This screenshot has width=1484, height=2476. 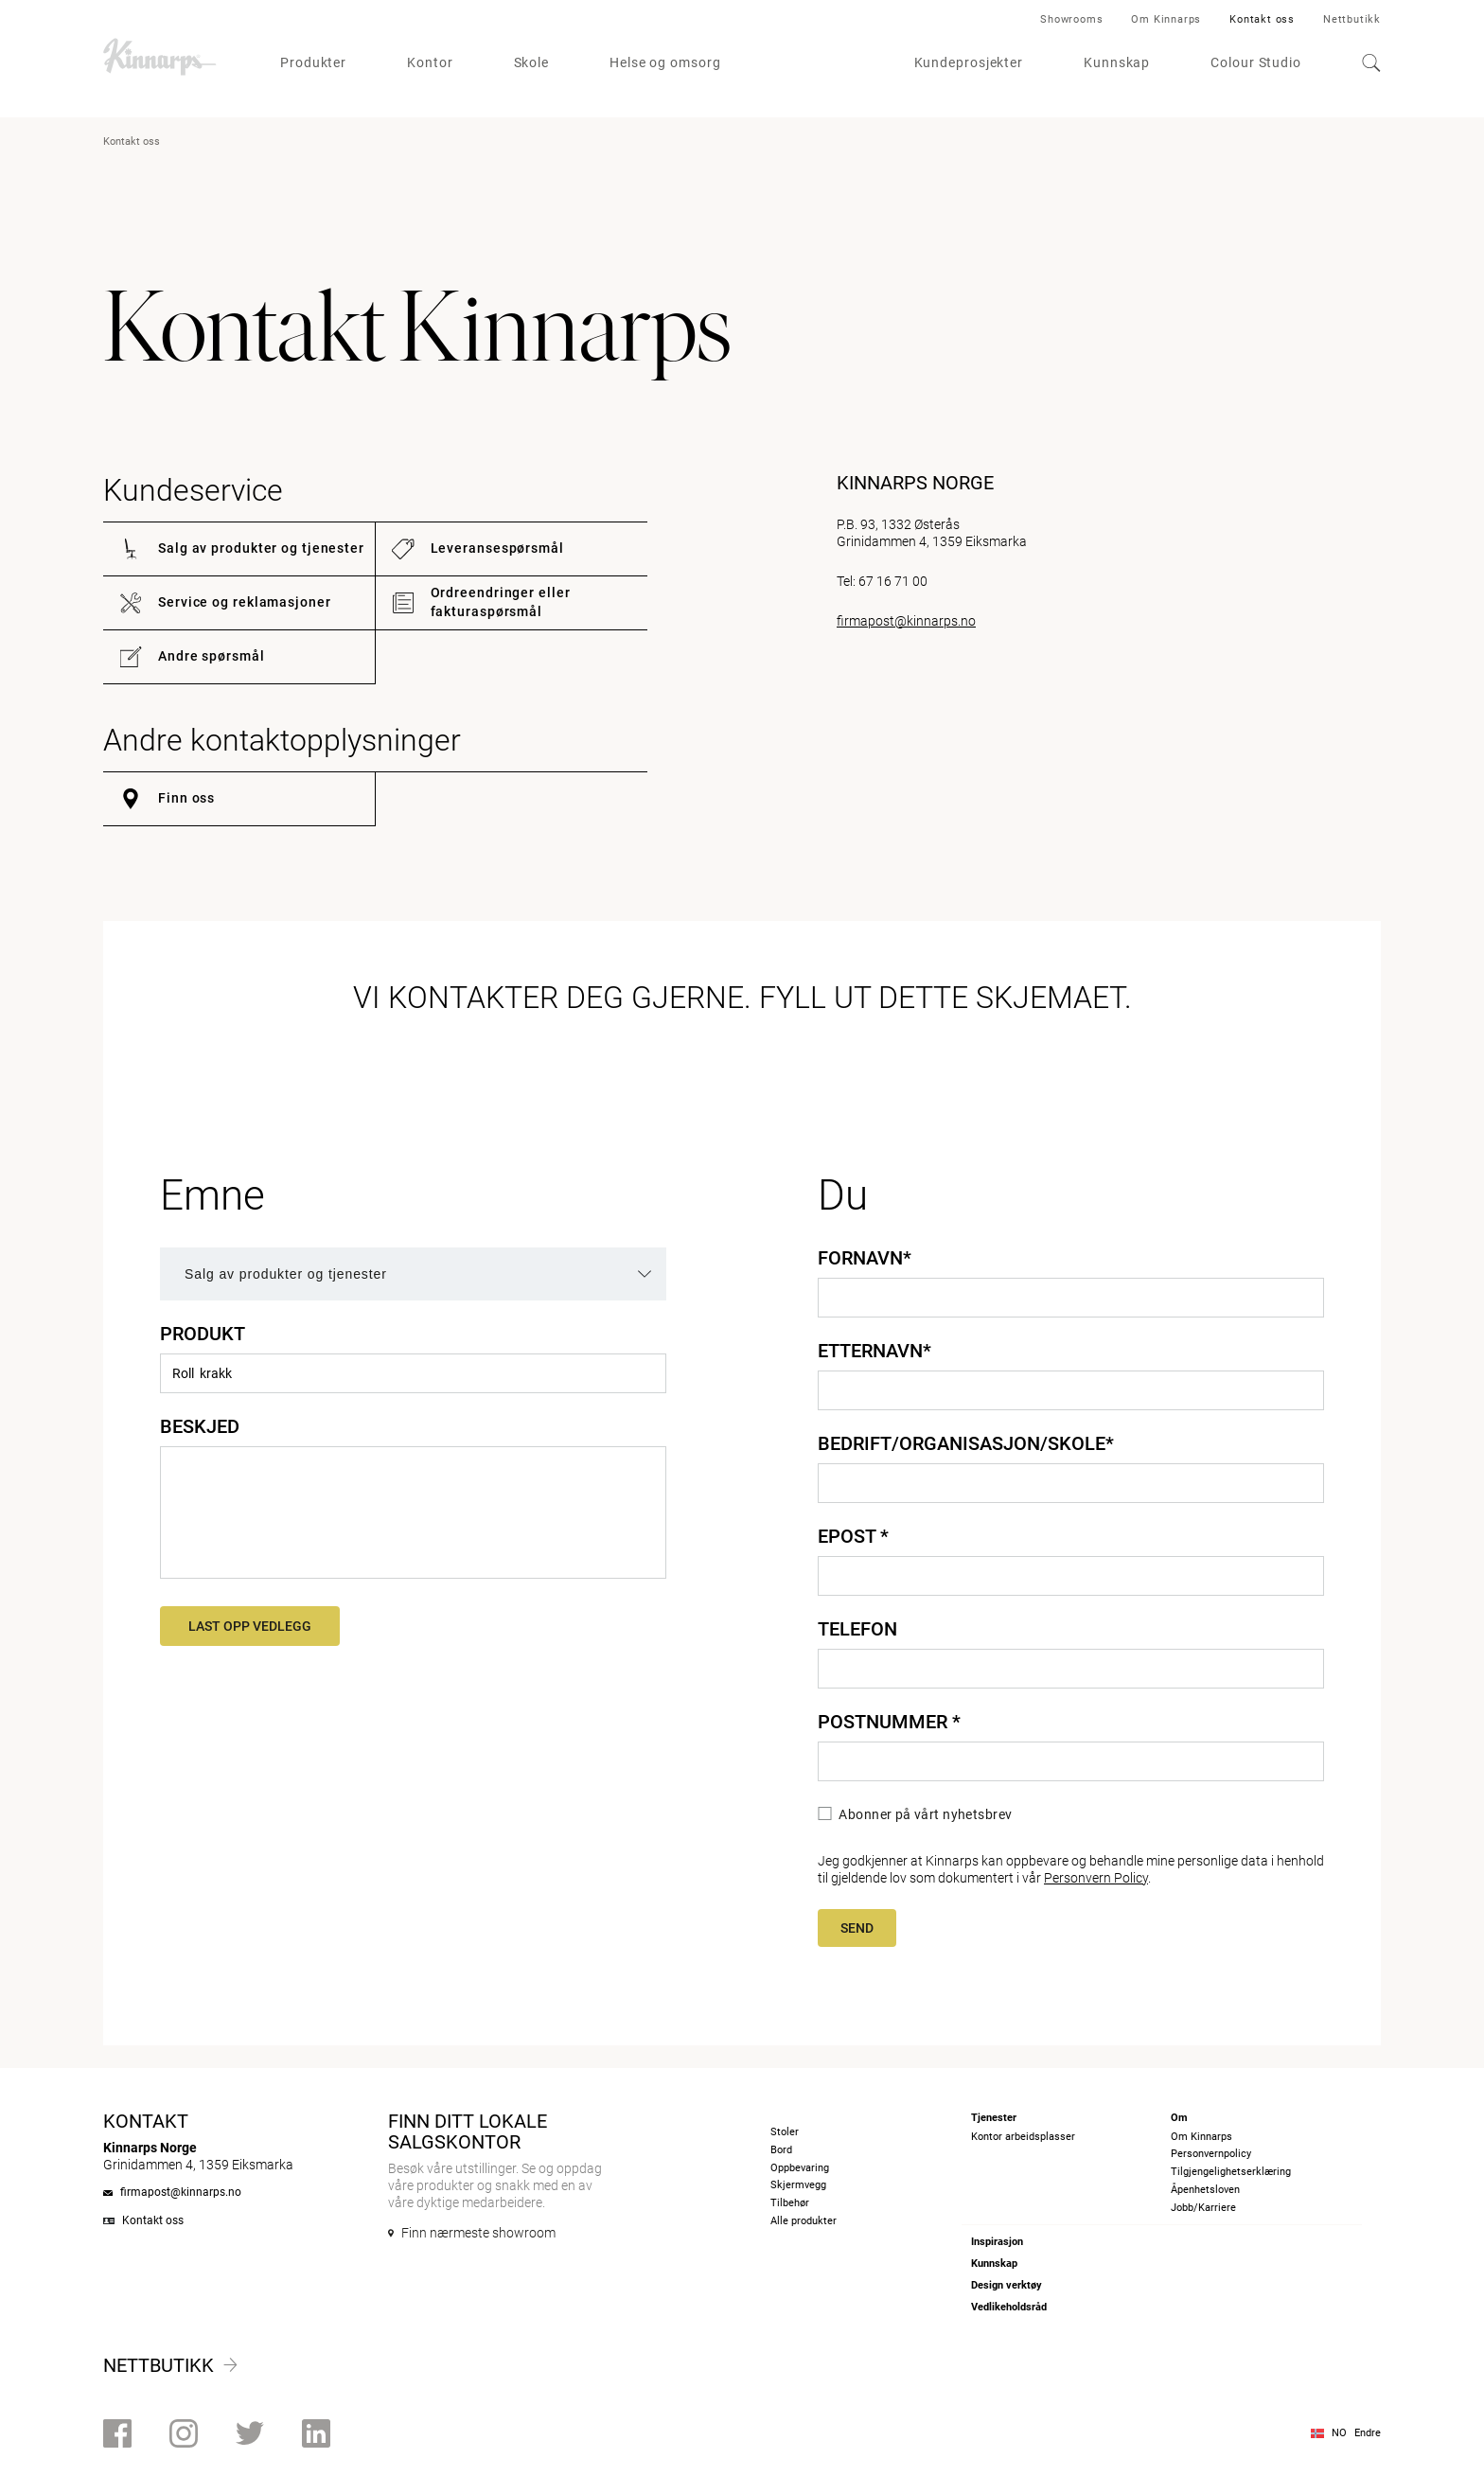 What do you see at coordinates (857, 1628) in the screenshot?
I see `Telefon` at bounding box center [857, 1628].